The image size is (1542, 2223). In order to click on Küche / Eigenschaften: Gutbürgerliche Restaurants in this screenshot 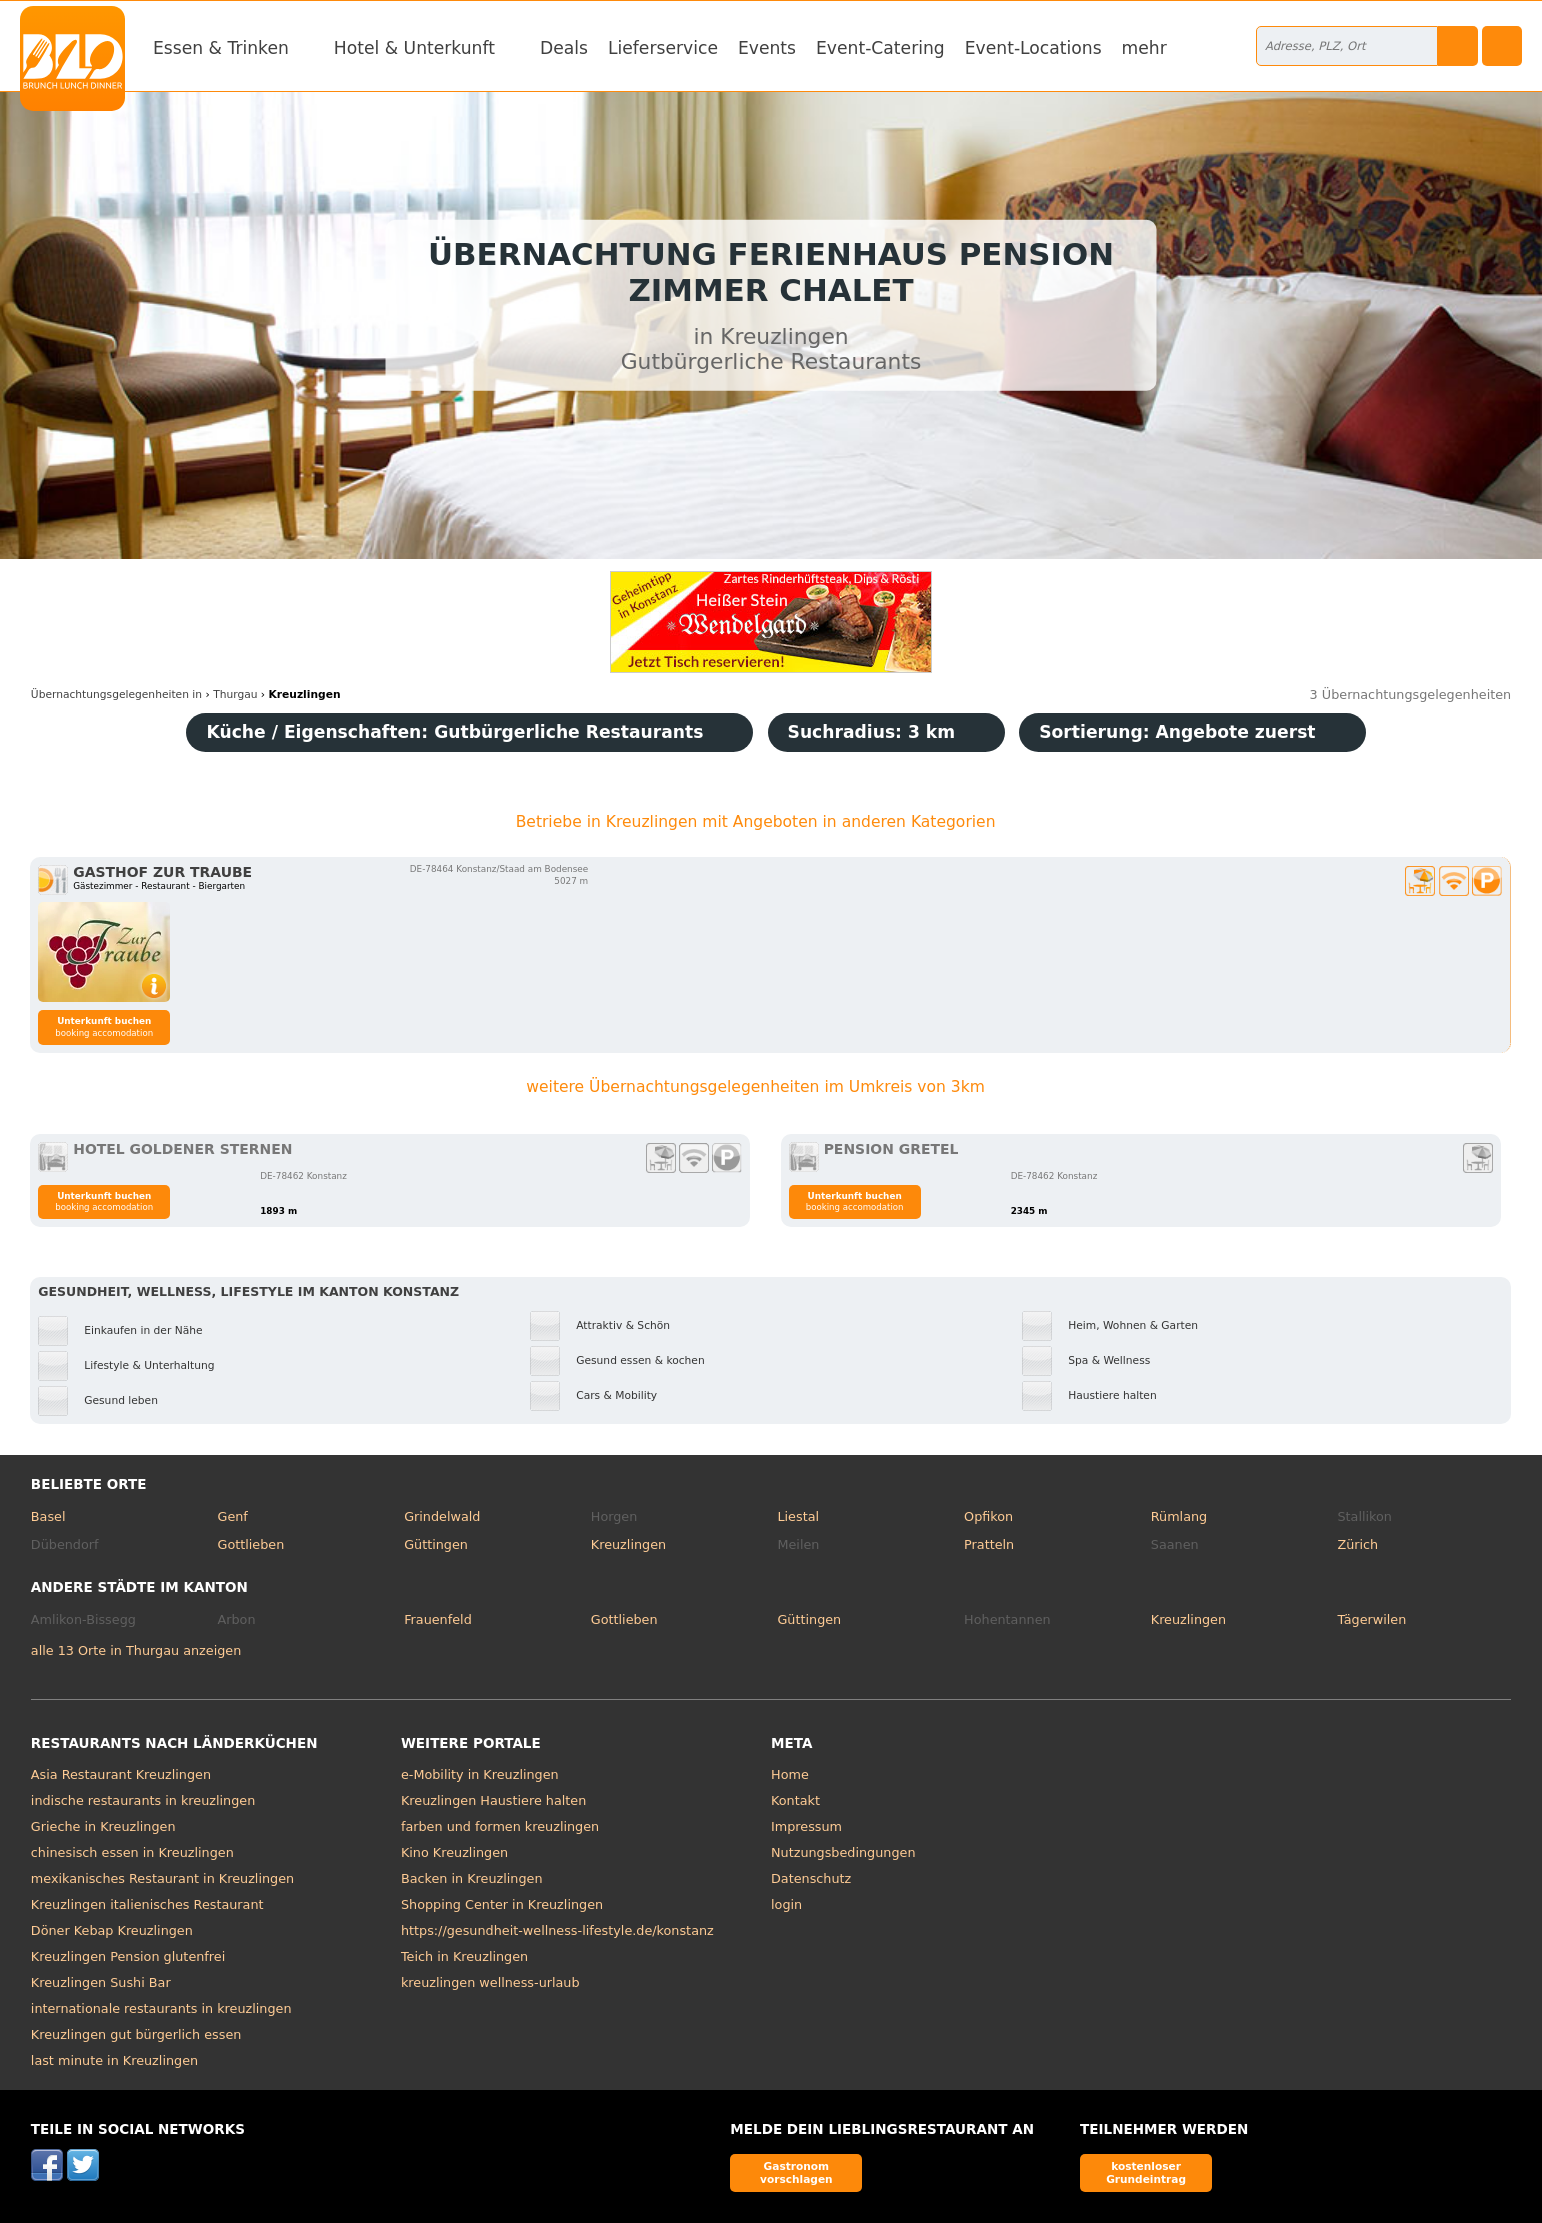, I will do `click(454, 732)`.